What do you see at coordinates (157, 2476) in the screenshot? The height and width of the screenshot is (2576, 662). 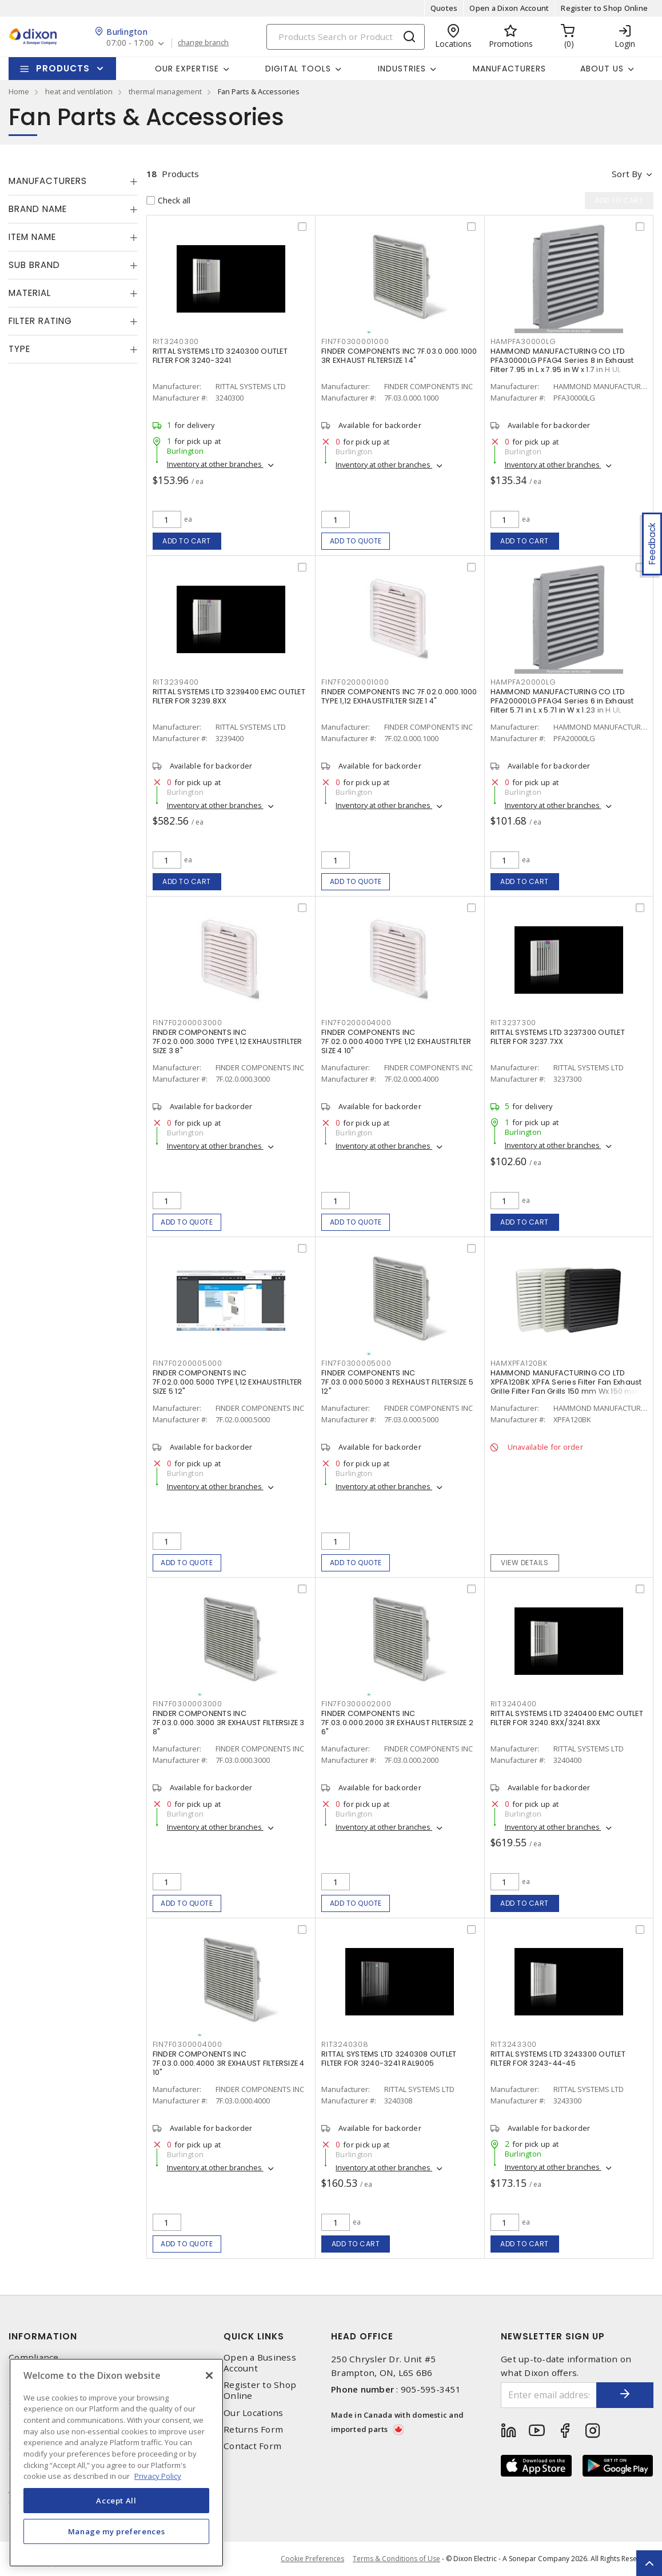 I see `Privacy Policy [More information about your privacy, opens in a new tab]` at bounding box center [157, 2476].